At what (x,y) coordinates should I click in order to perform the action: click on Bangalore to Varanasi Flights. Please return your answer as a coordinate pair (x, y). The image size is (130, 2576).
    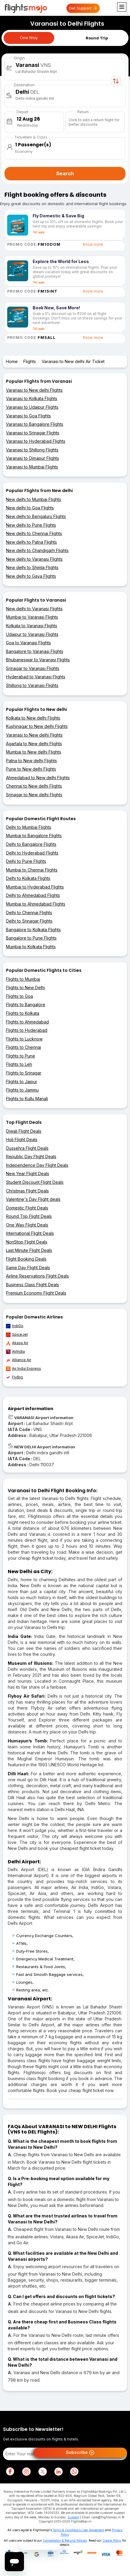
    Looking at the image, I should click on (34, 651).